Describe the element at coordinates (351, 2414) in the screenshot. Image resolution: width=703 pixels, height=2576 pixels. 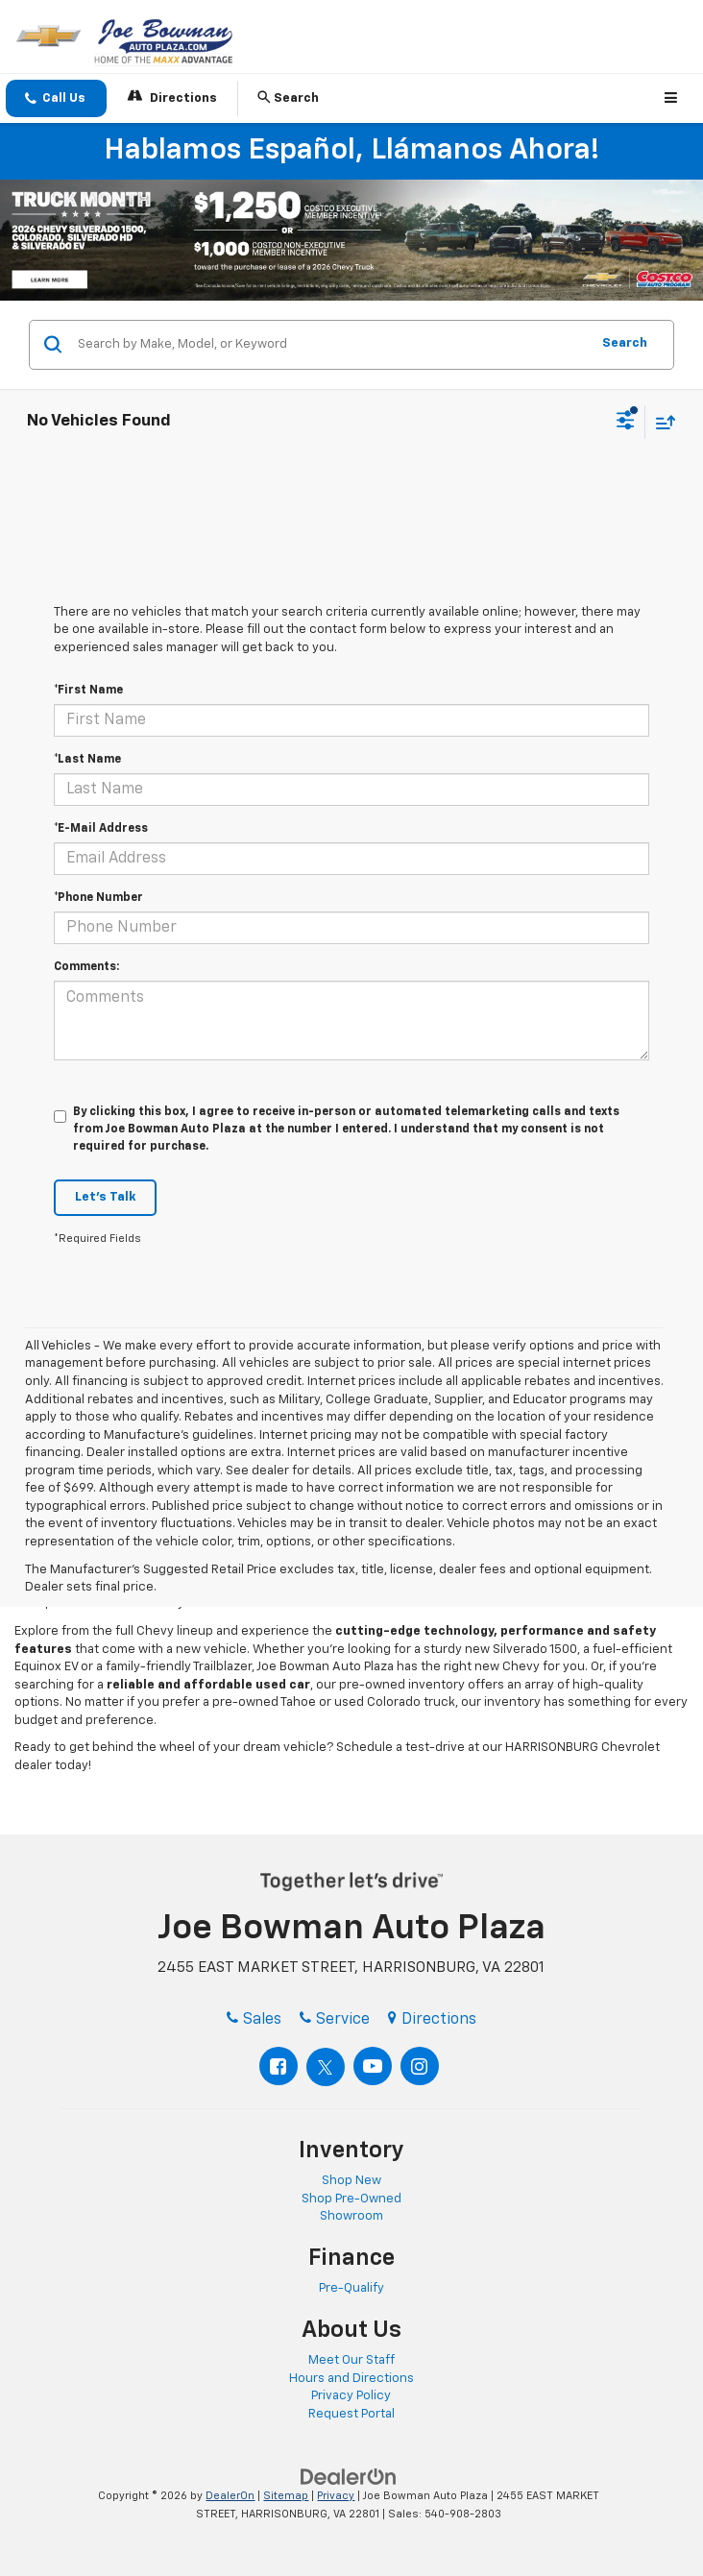
I see `Request Portal` at that location.